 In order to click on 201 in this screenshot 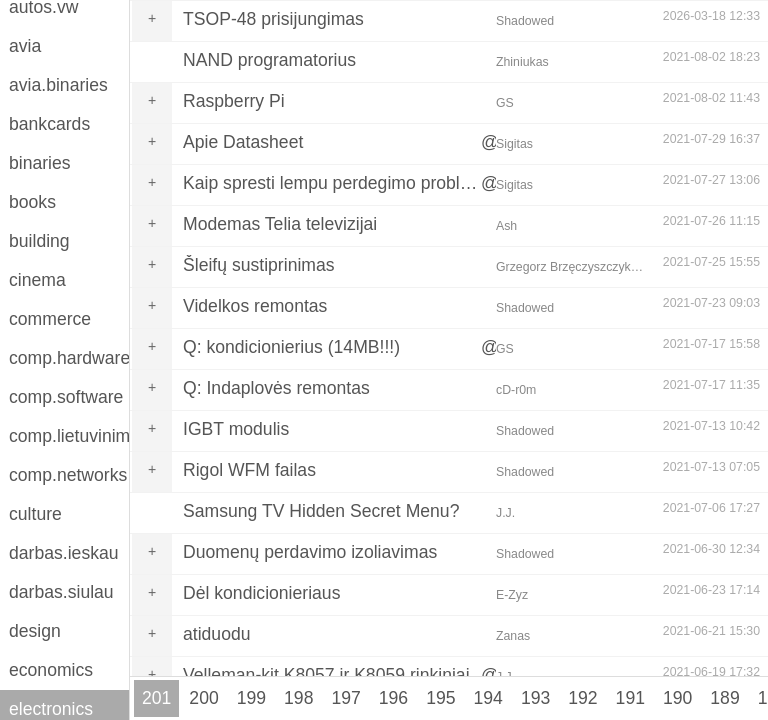, I will do `click(156, 698)`.